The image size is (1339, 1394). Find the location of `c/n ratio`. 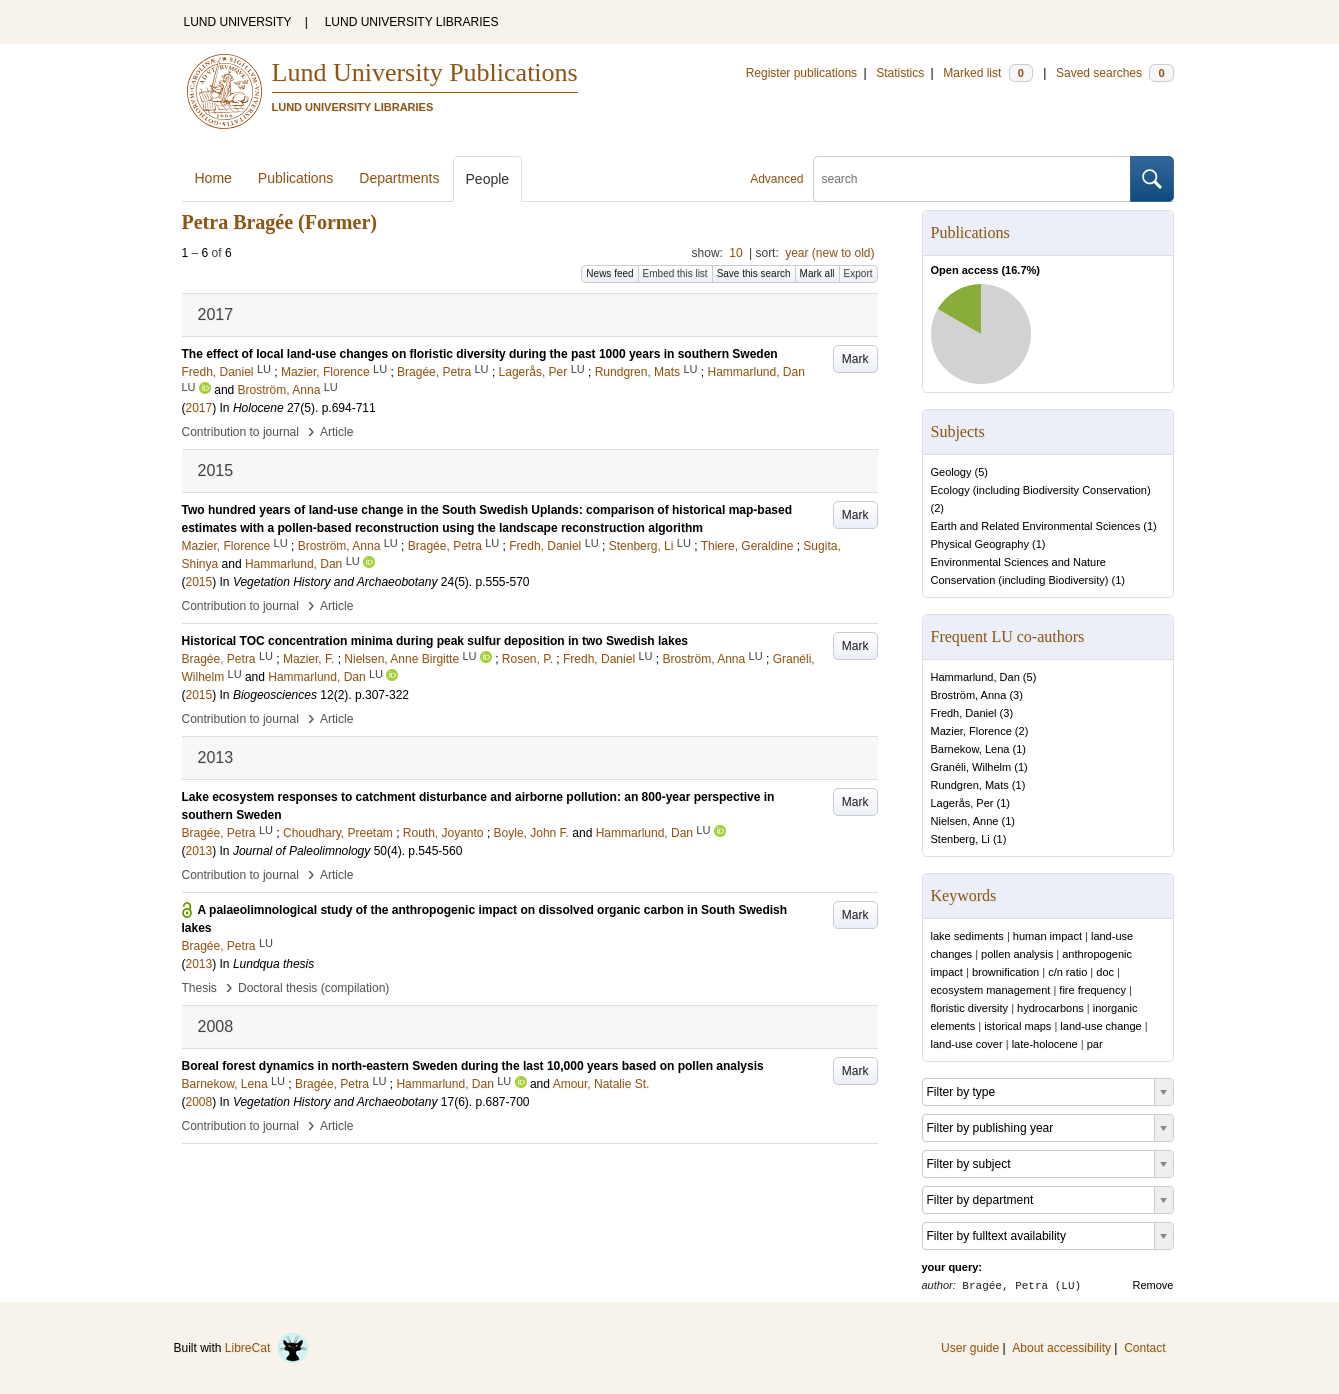

c/n ratio is located at coordinates (1067, 972).